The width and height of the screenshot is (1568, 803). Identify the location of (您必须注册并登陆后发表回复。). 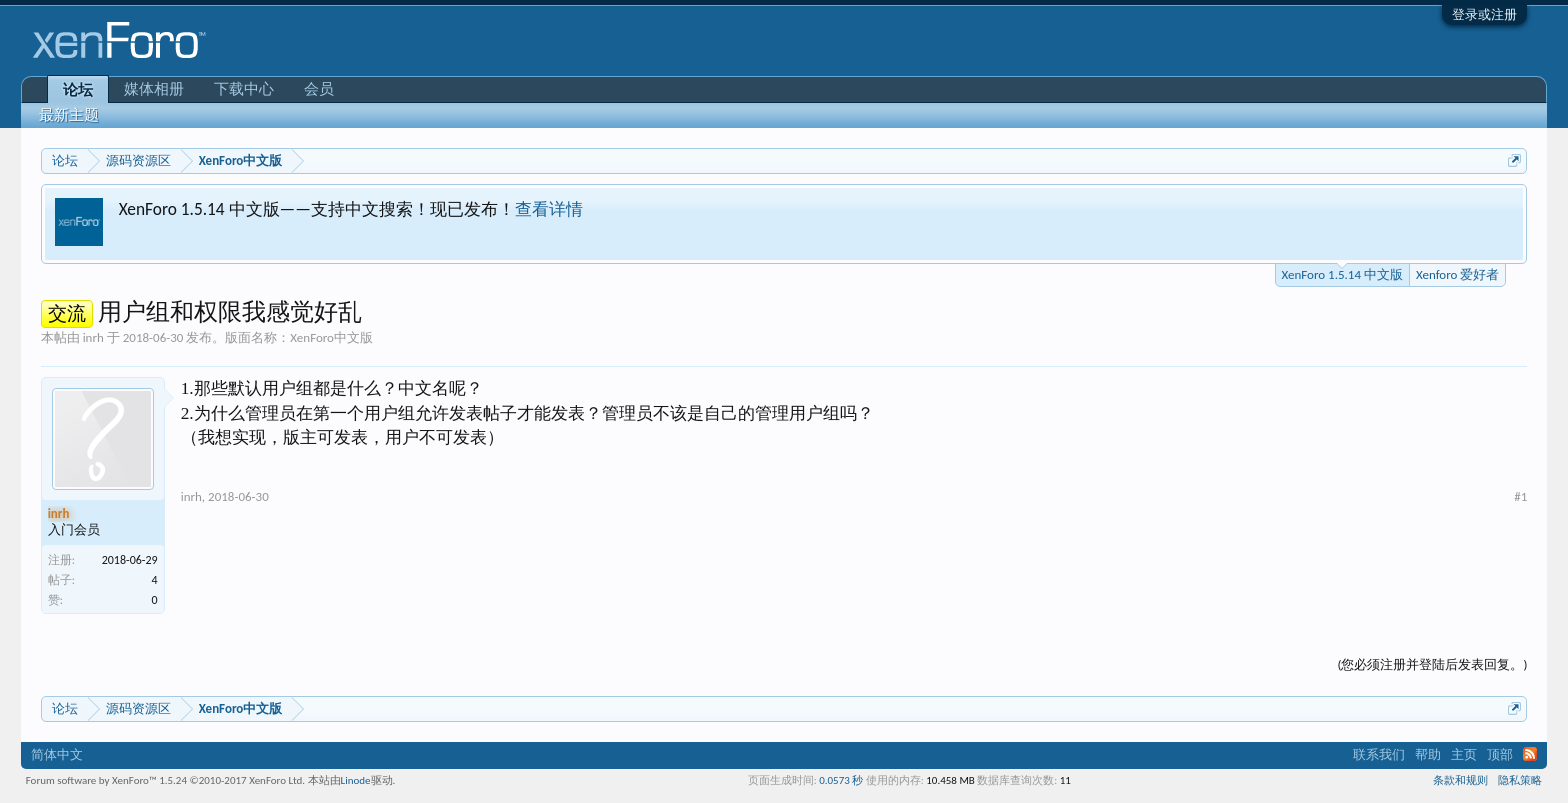
(1432, 664).